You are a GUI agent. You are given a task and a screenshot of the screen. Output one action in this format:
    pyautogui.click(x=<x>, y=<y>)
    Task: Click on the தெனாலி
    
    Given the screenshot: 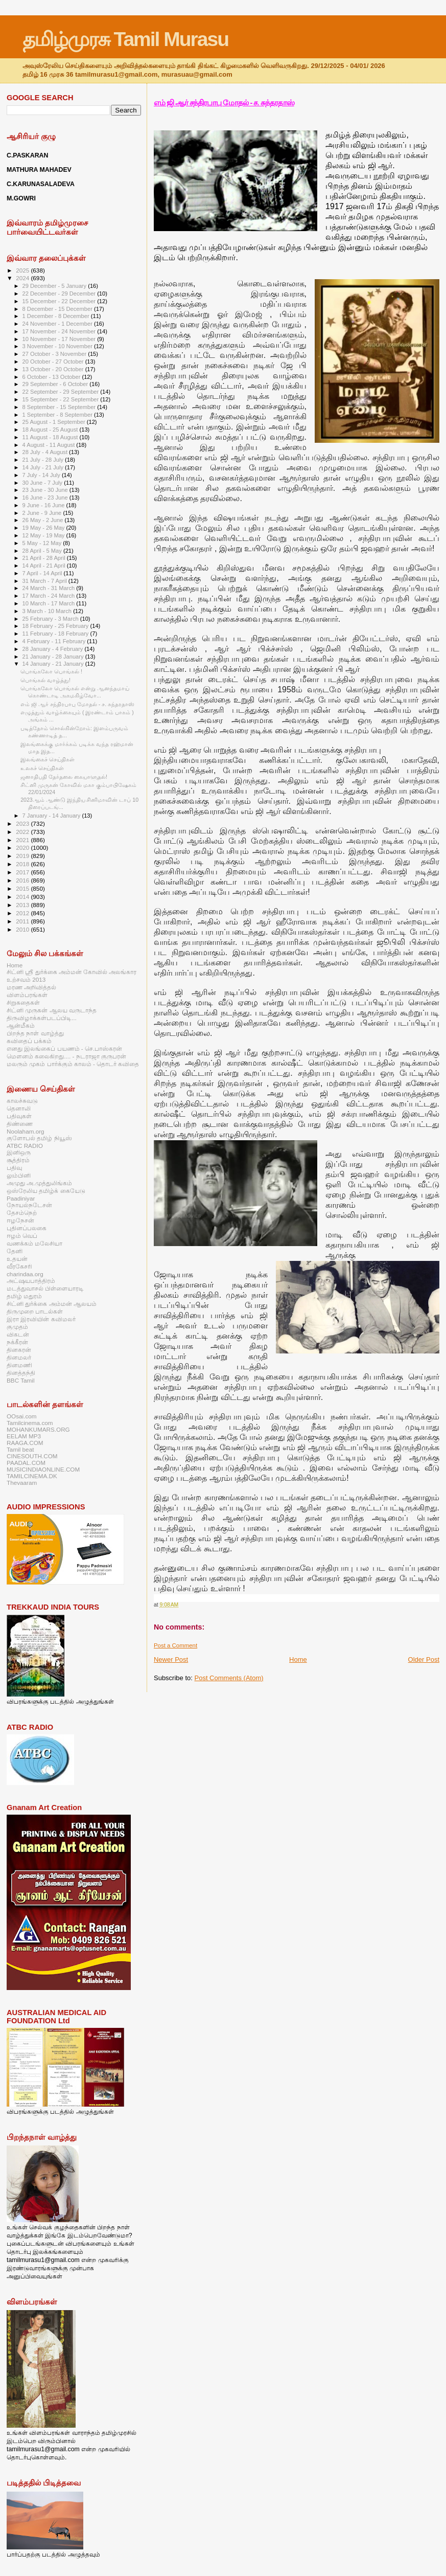 What is the action you would take?
    pyautogui.click(x=19, y=1108)
    